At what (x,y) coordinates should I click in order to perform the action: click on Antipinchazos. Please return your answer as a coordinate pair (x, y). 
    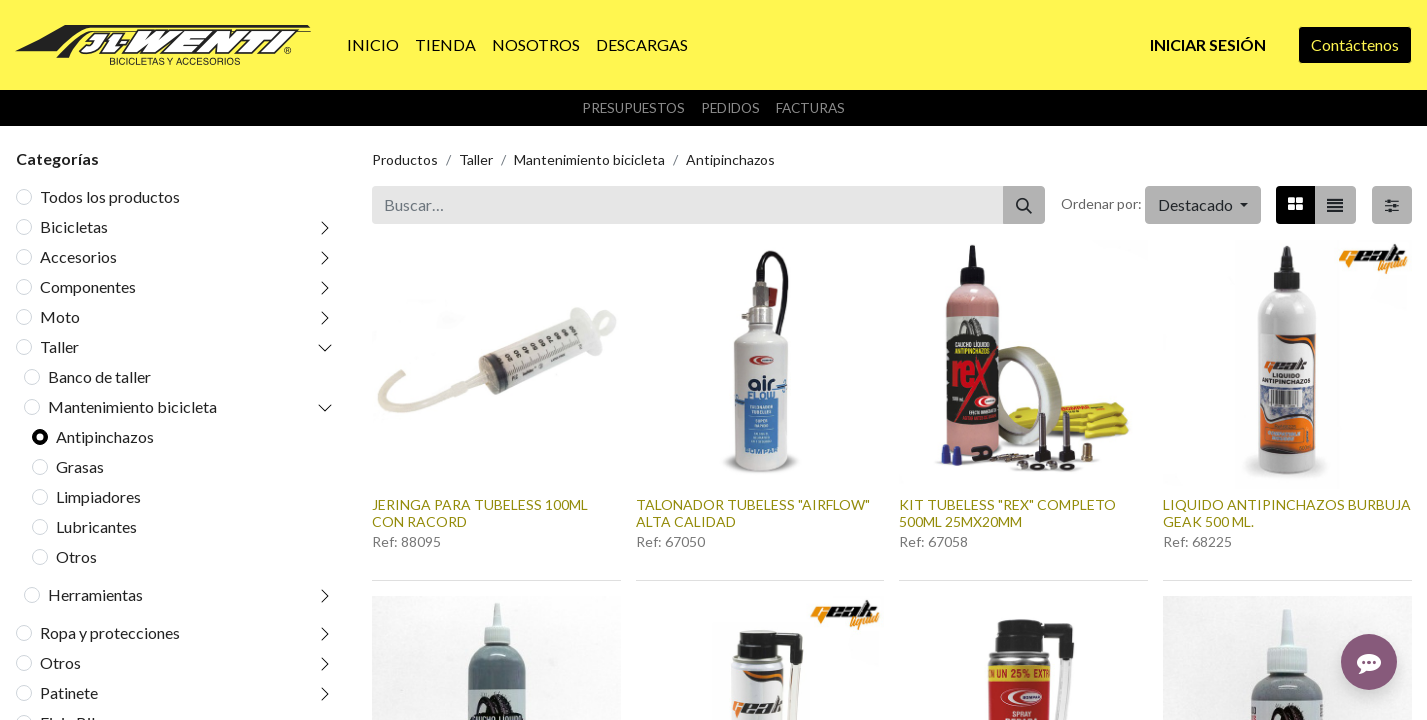
    Looking at the image, I should click on (105, 436).